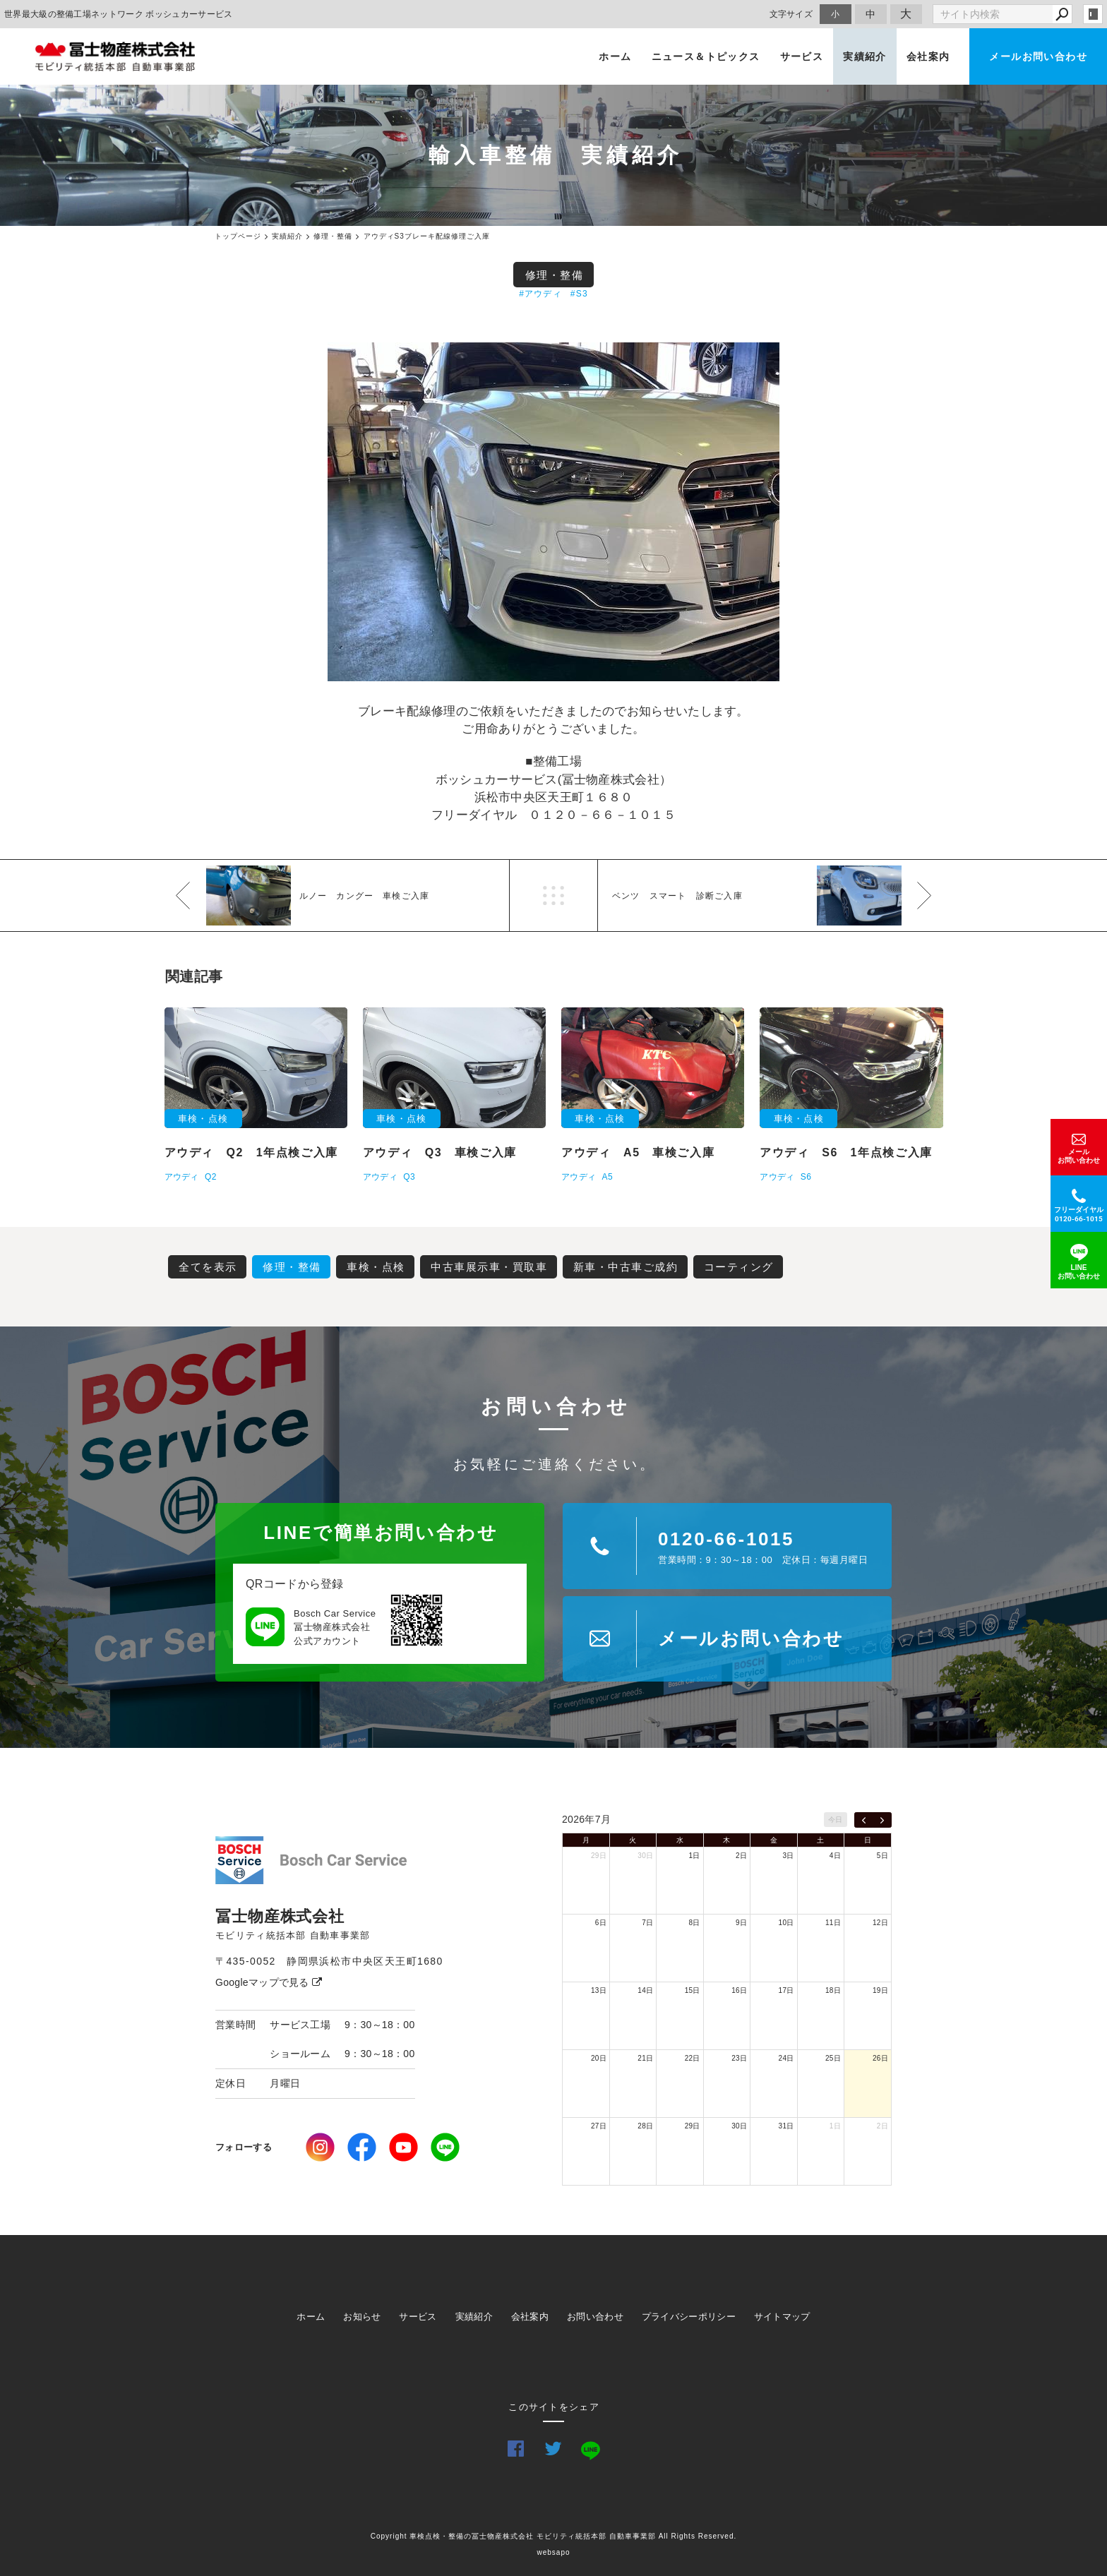 Image resolution: width=1107 pixels, height=2576 pixels. What do you see at coordinates (928, 56) in the screenshot?
I see `会社案内` at bounding box center [928, 56].